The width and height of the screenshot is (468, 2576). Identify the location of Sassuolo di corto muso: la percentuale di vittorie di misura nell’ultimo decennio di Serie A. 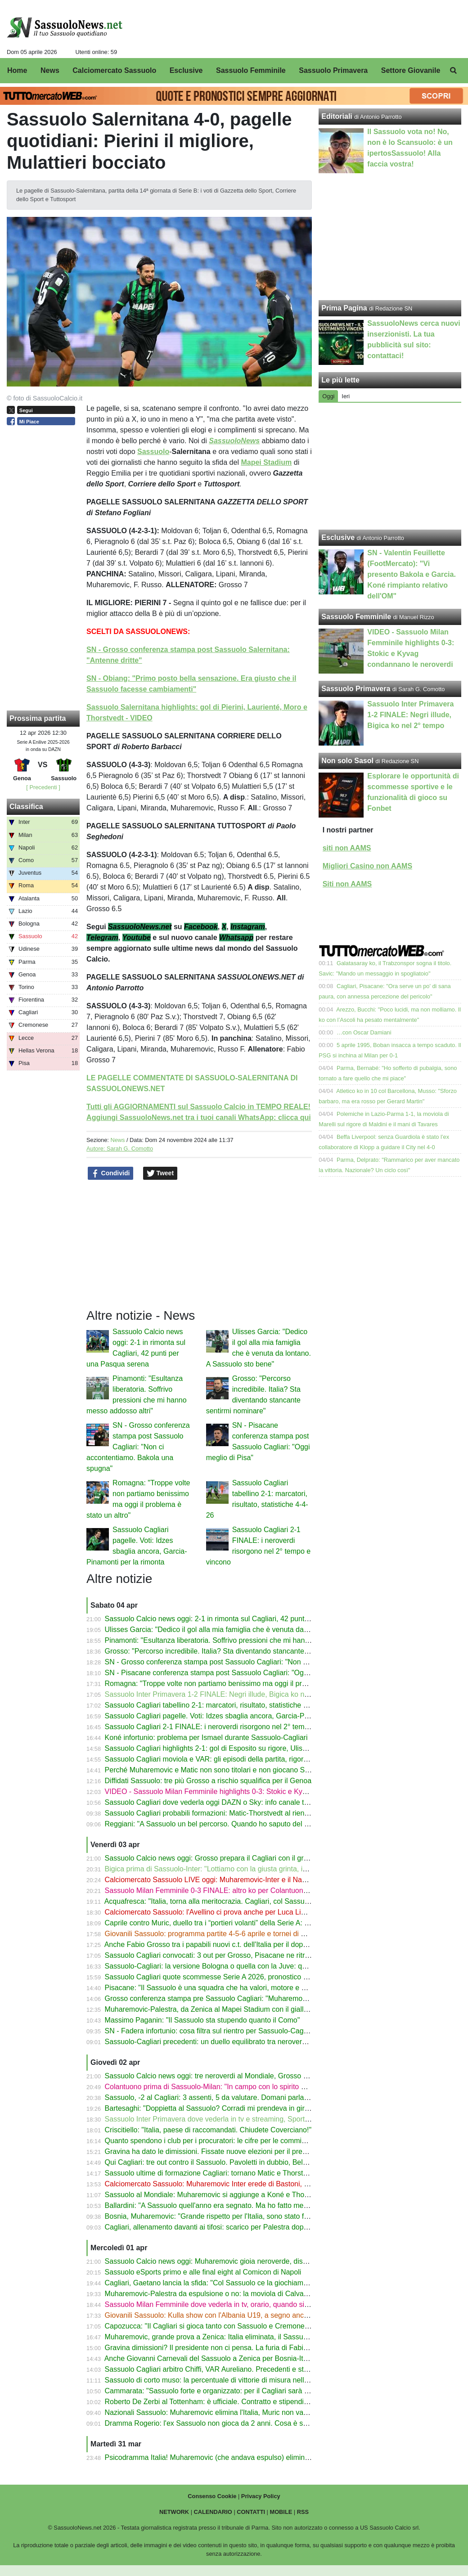
(247, 2380).